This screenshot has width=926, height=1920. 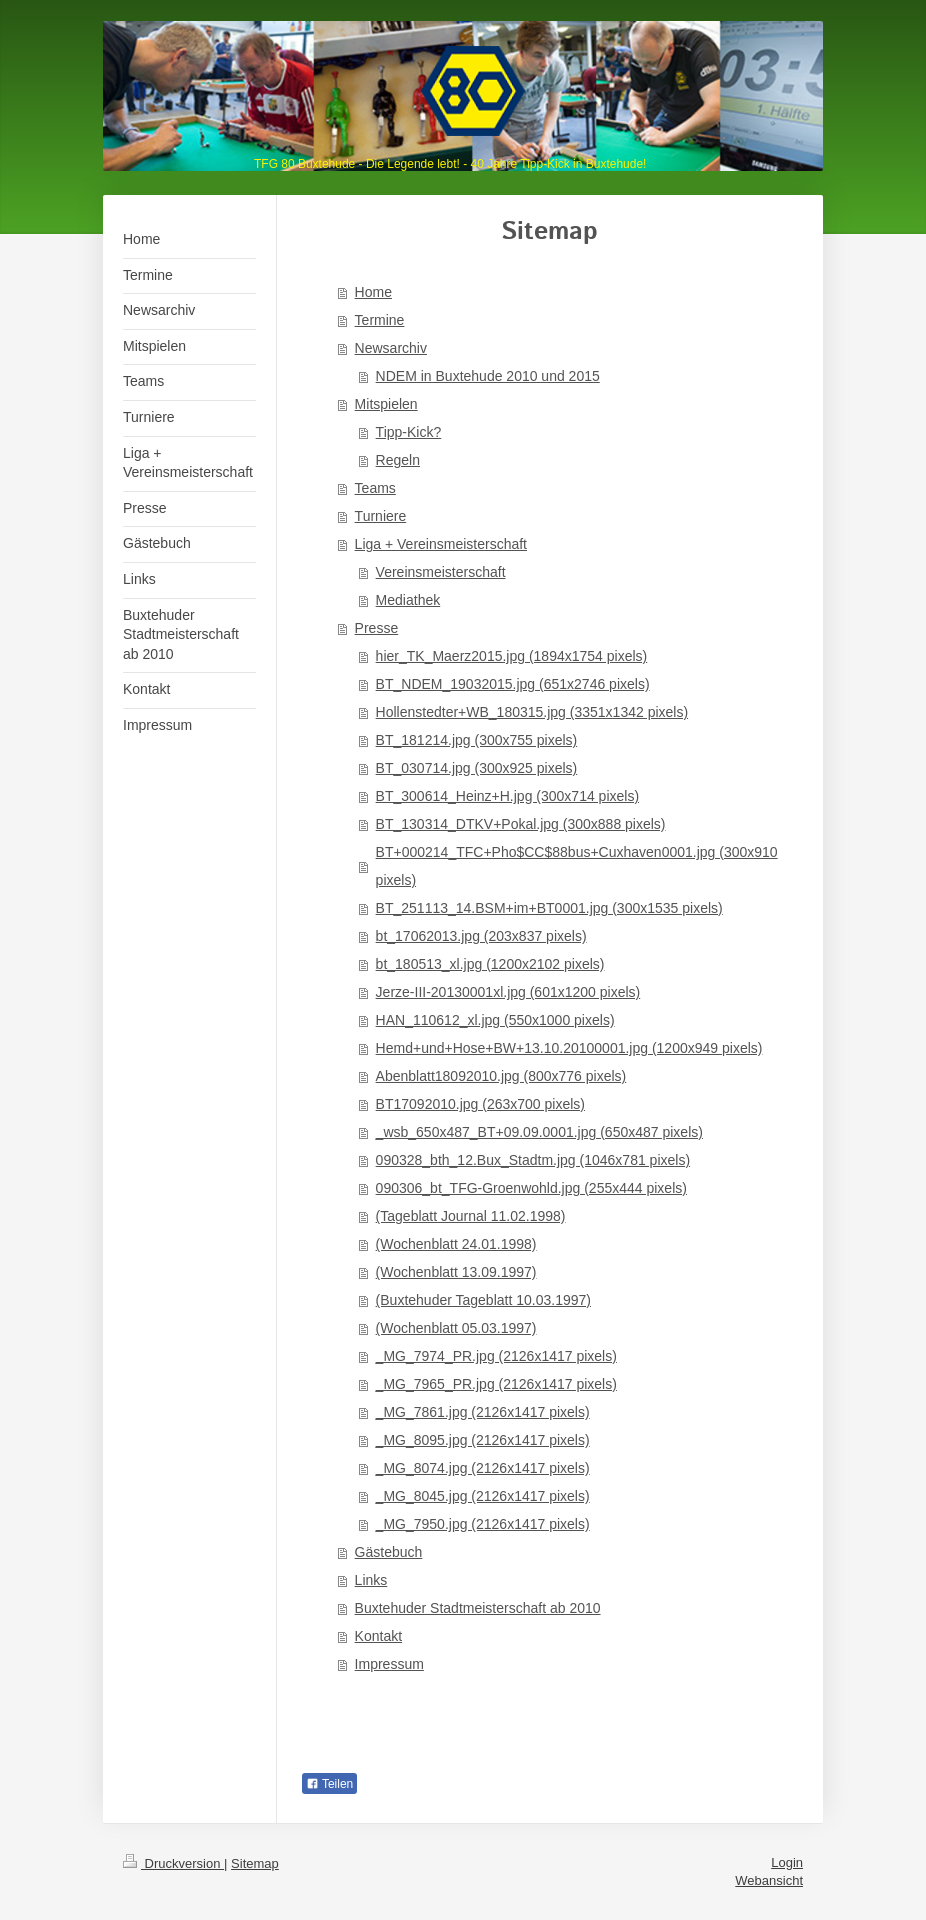 I want to click on Vereinsmeisterschaft, so click(x=441, y=572).